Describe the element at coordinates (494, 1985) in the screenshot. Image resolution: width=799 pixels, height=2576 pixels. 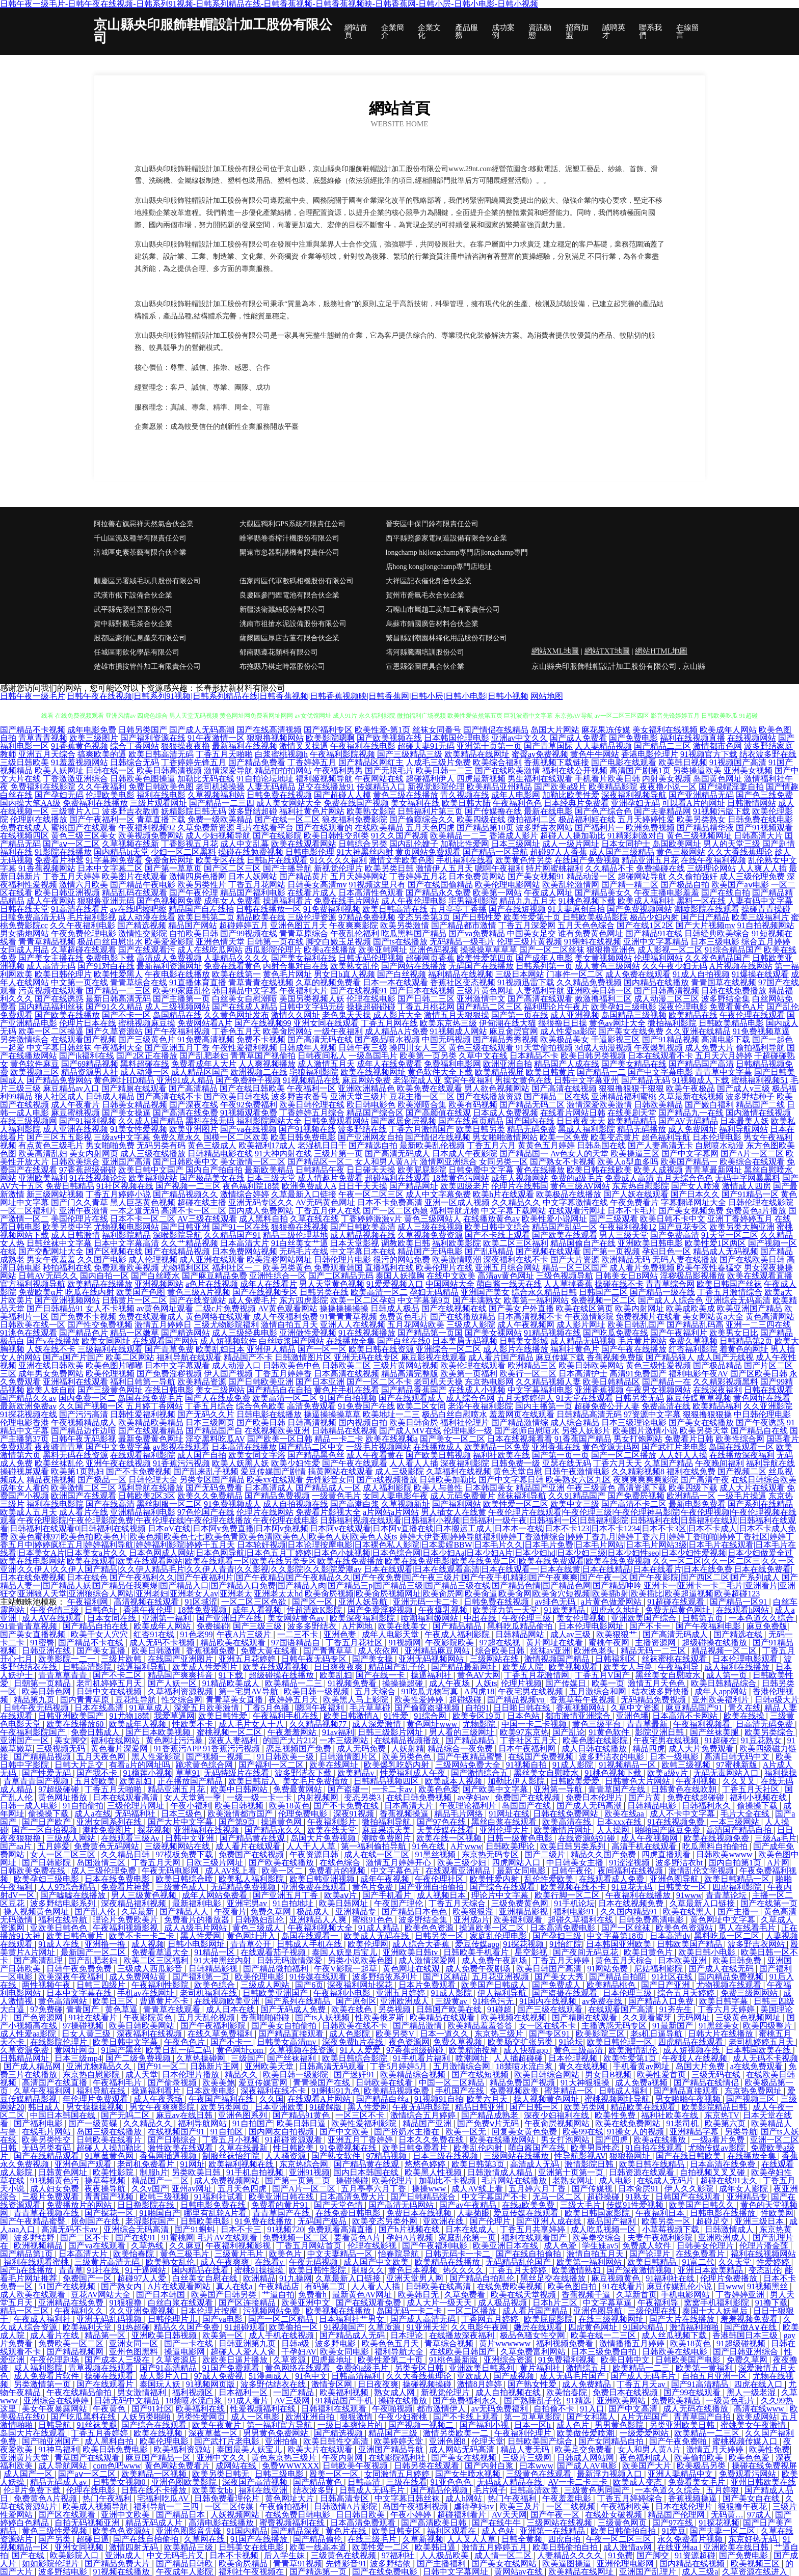
I see `欧美国产日韩成人` at that location.